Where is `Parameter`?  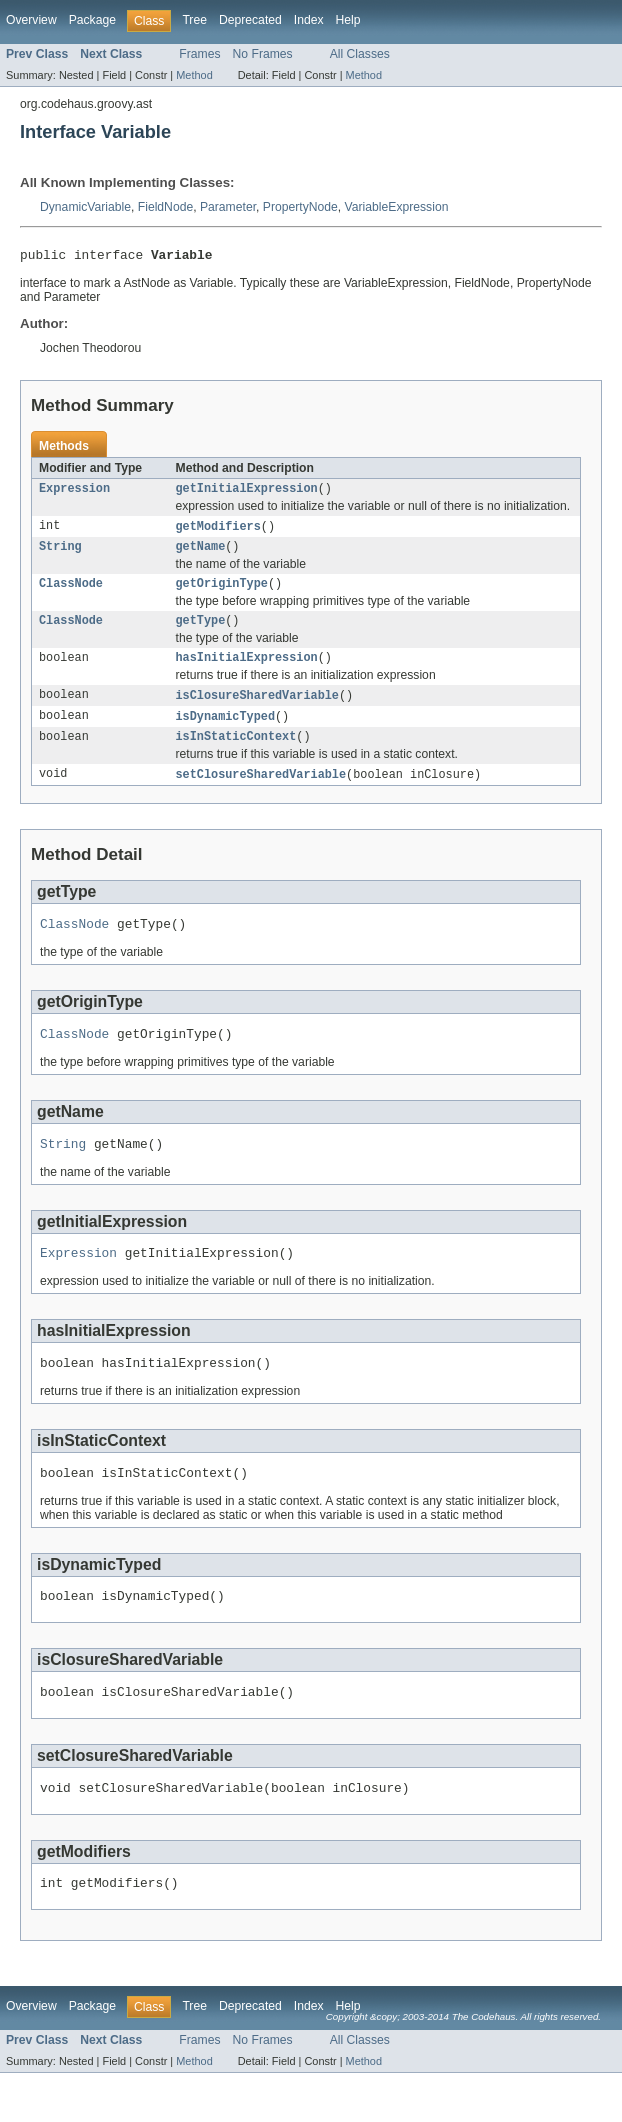
Parameter is located at coordinates (228, 207).